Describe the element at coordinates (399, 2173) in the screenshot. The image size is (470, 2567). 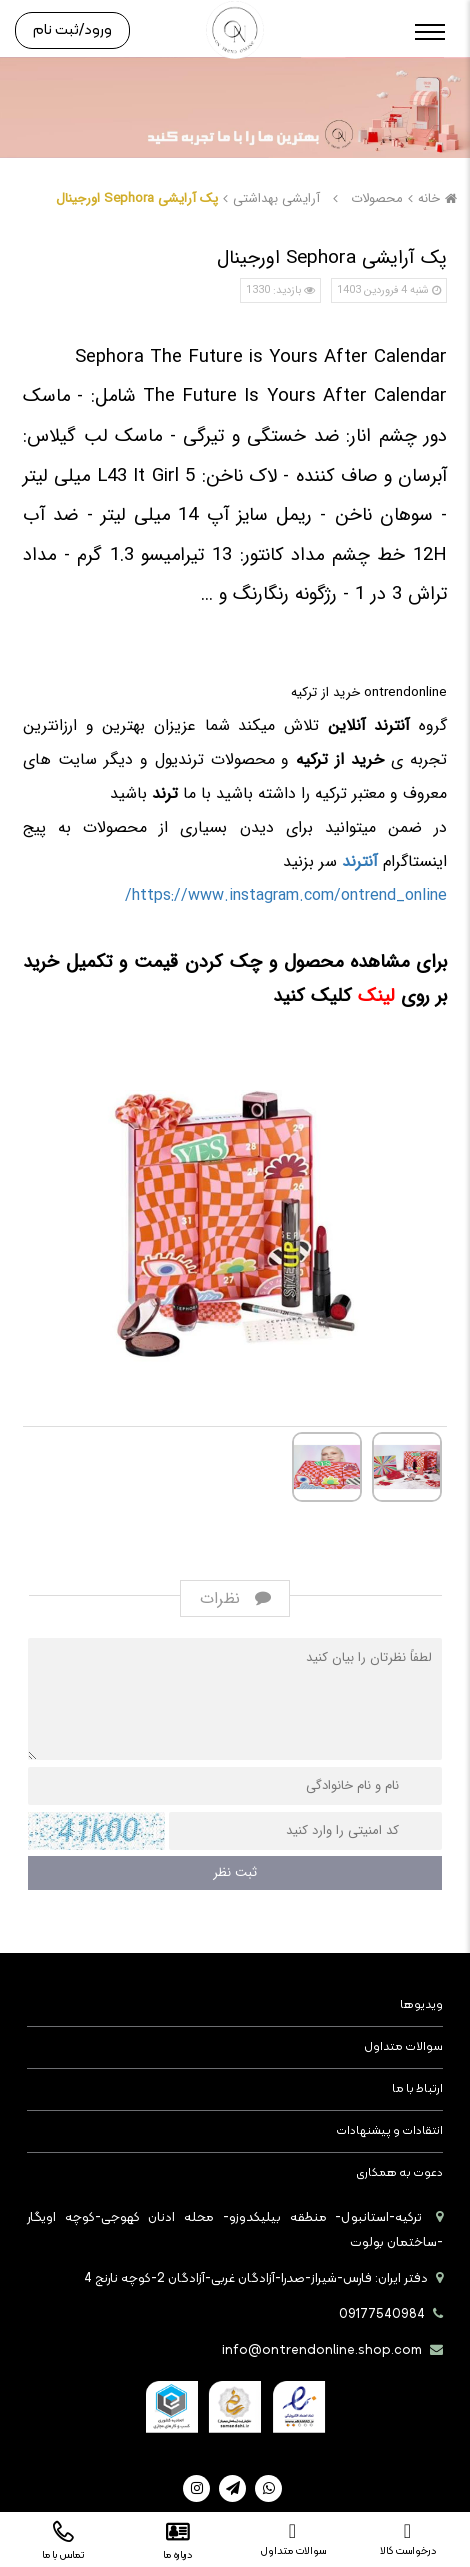
I see `دعوت به همکاری` at that location.